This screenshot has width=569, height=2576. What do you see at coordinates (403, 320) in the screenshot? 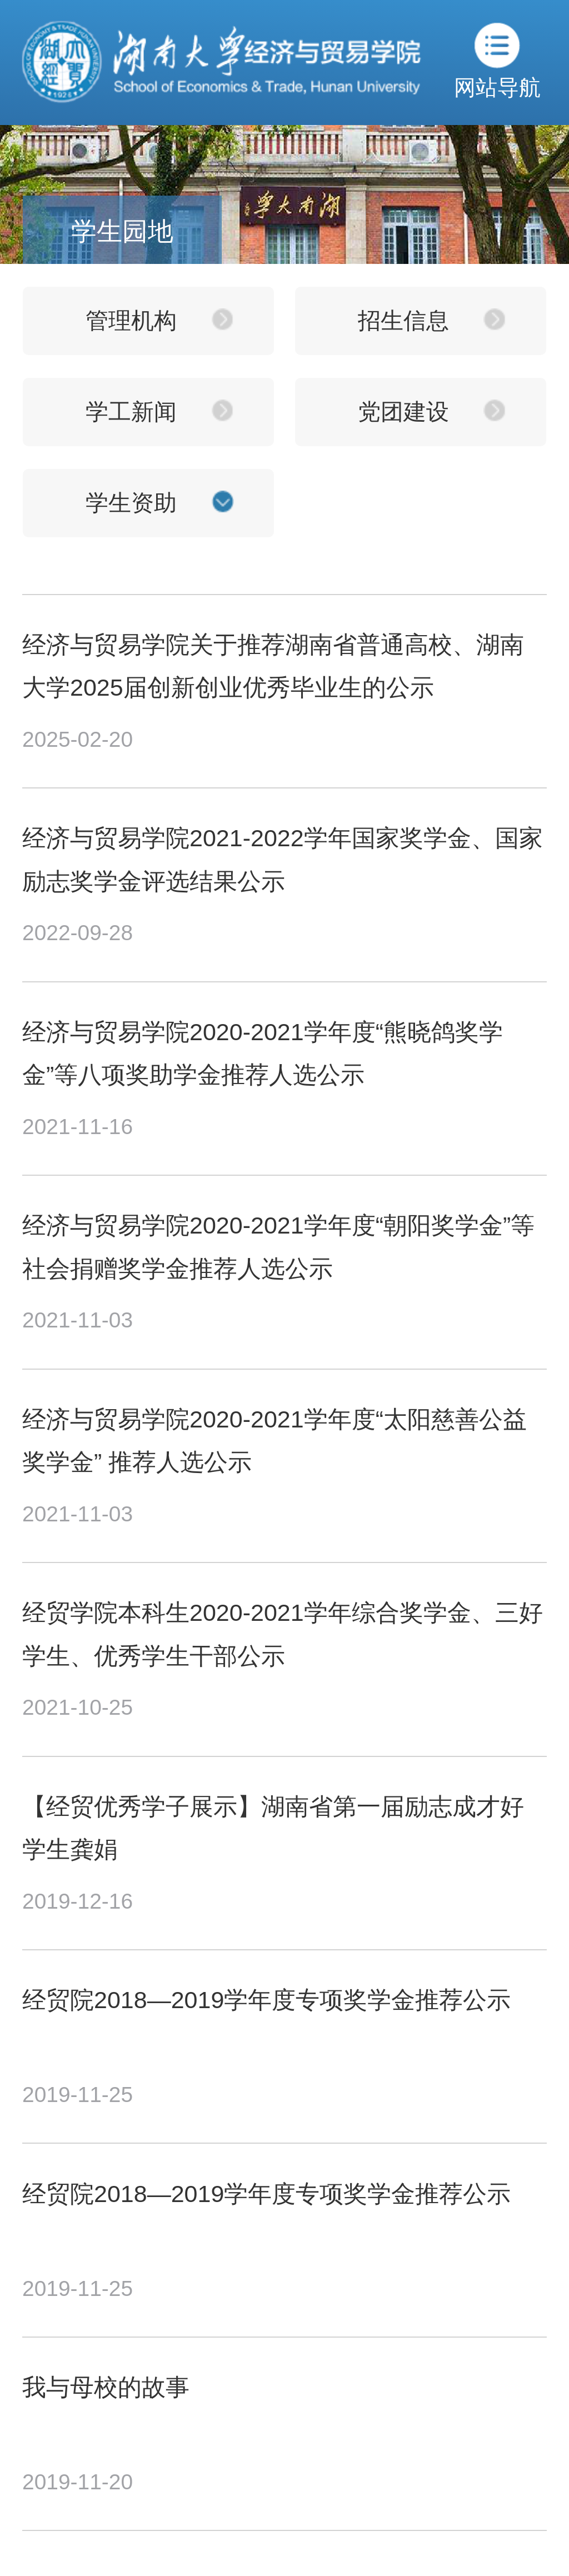
I see `招生信息` at bounding box center [403, 320].